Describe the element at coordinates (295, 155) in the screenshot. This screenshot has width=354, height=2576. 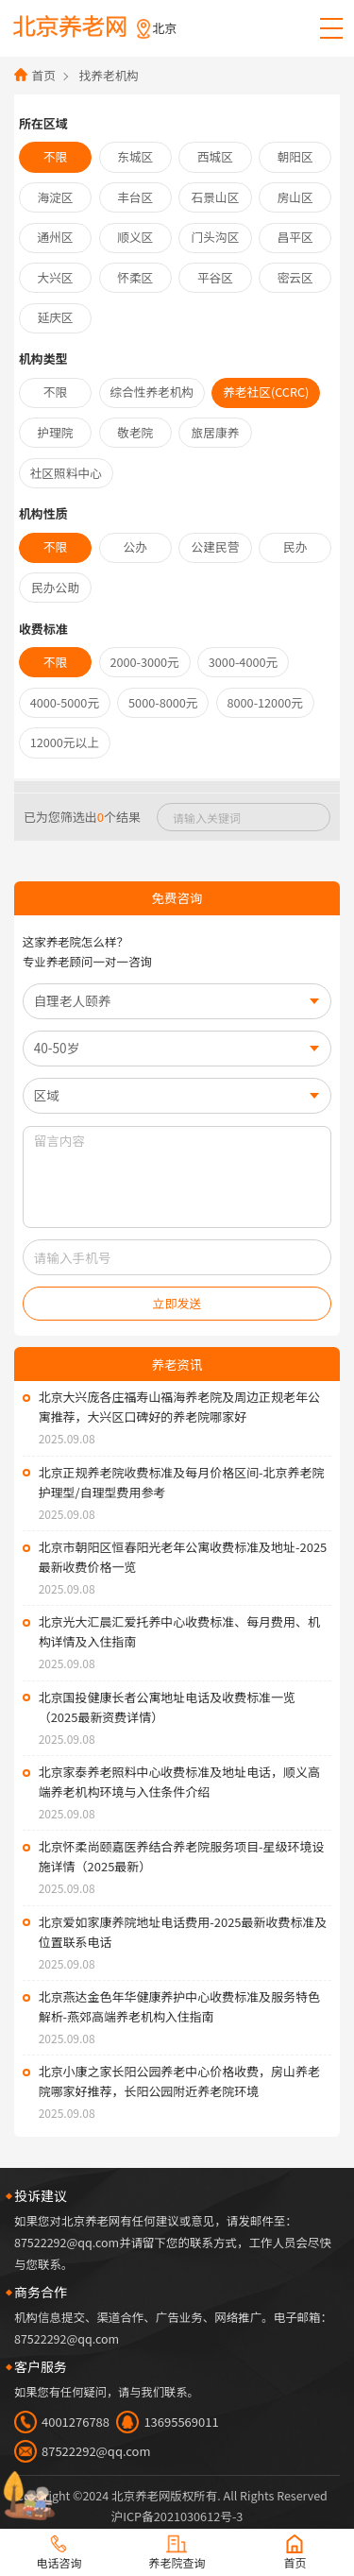
I see `朝阳区` at that location.